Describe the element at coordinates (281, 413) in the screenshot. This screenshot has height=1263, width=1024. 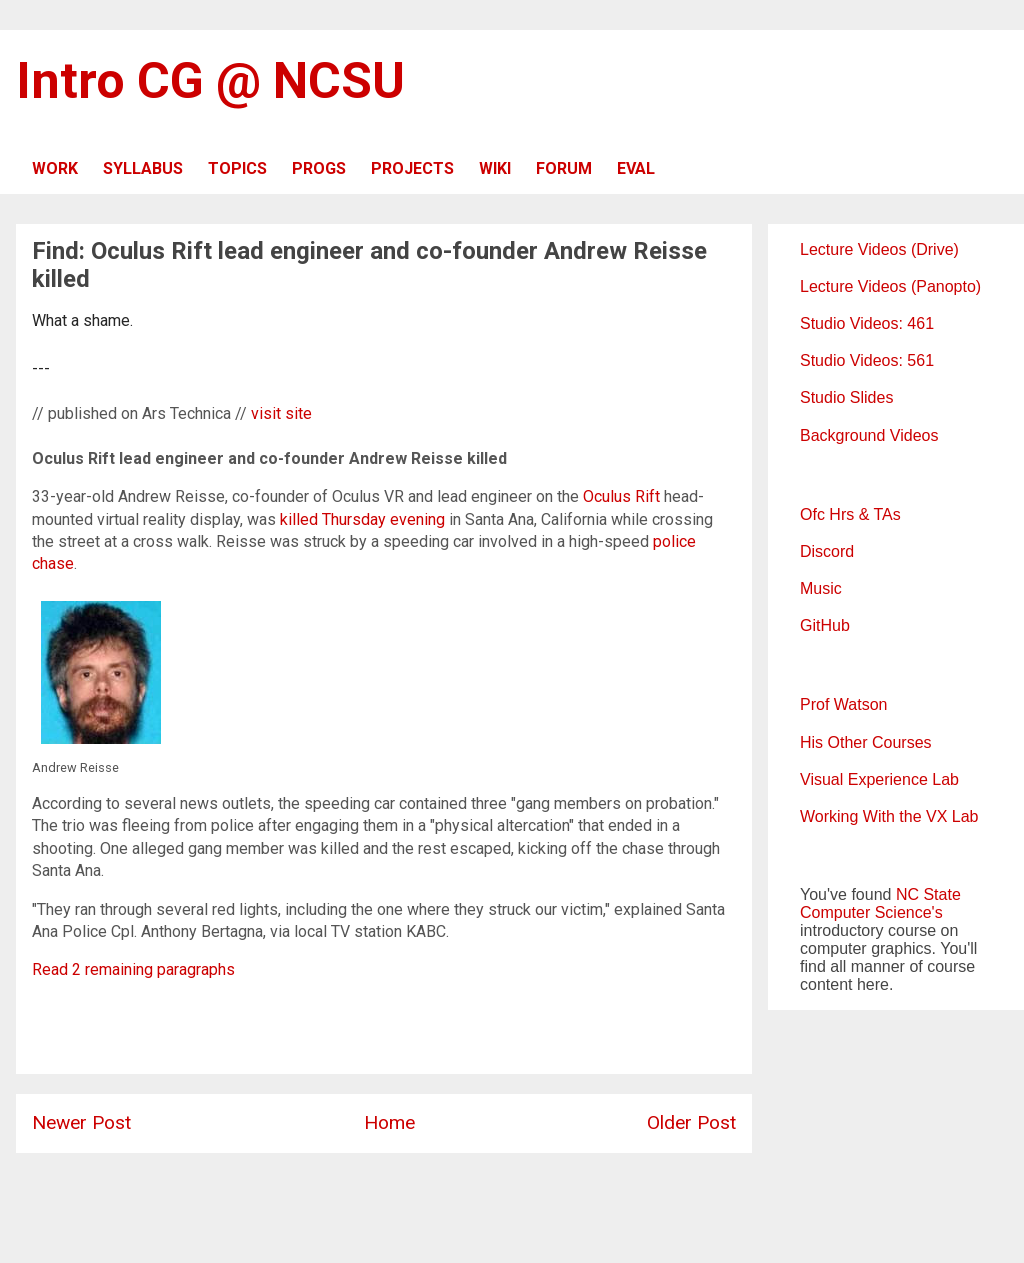
I see `visit site` at that location.